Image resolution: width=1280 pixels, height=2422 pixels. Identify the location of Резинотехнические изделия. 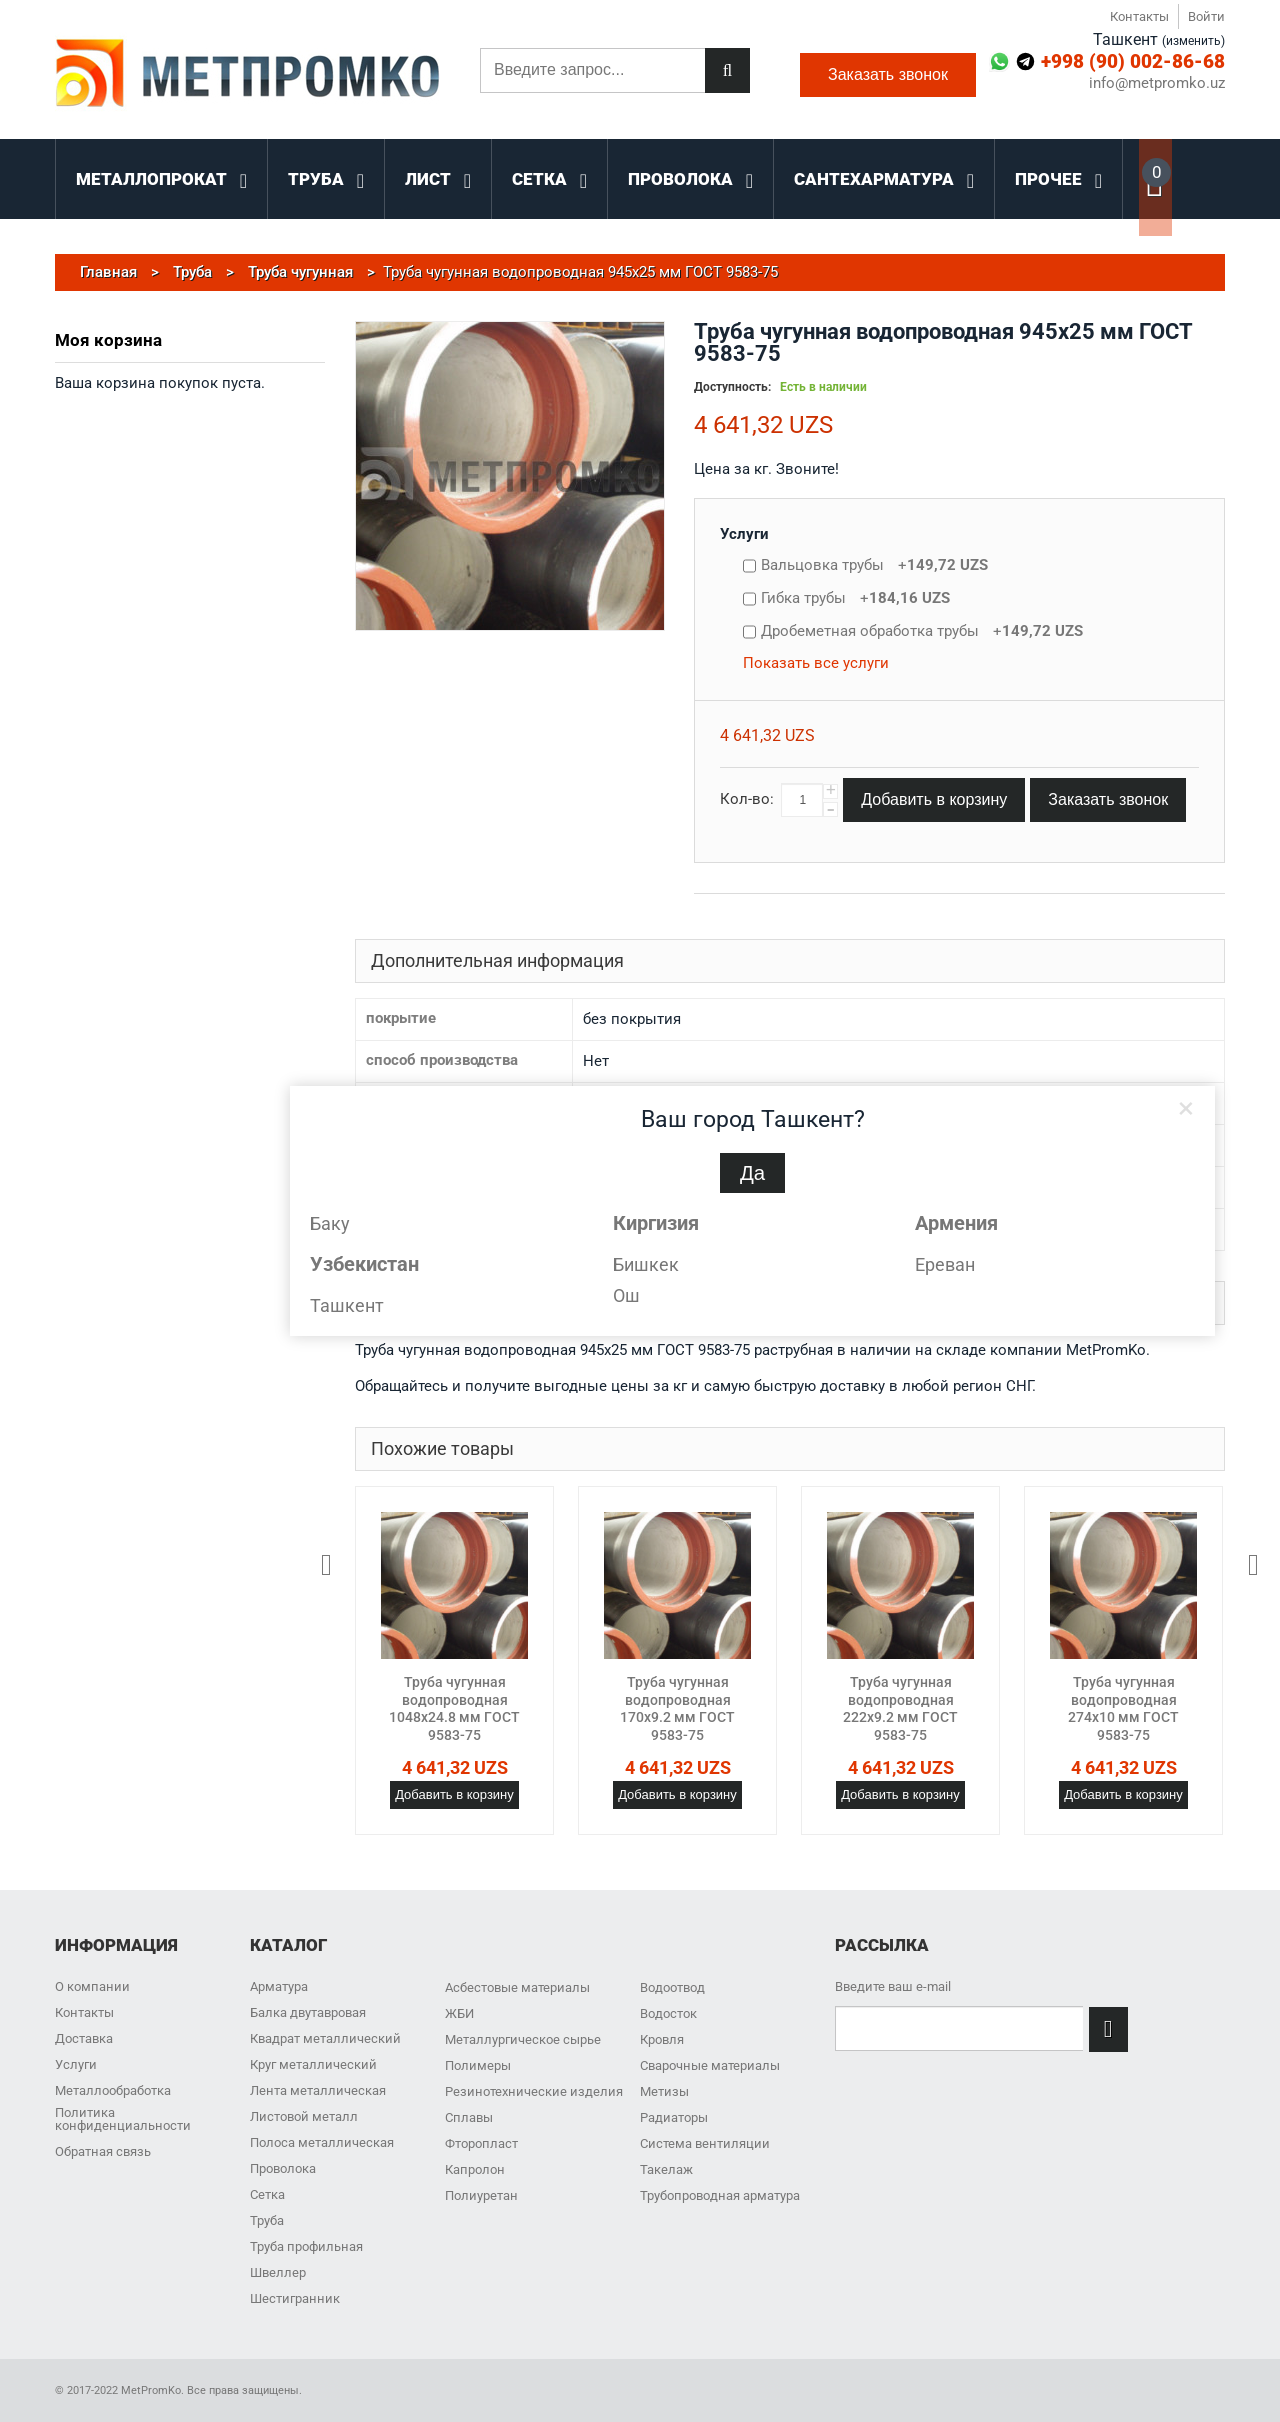
(534, 2091).